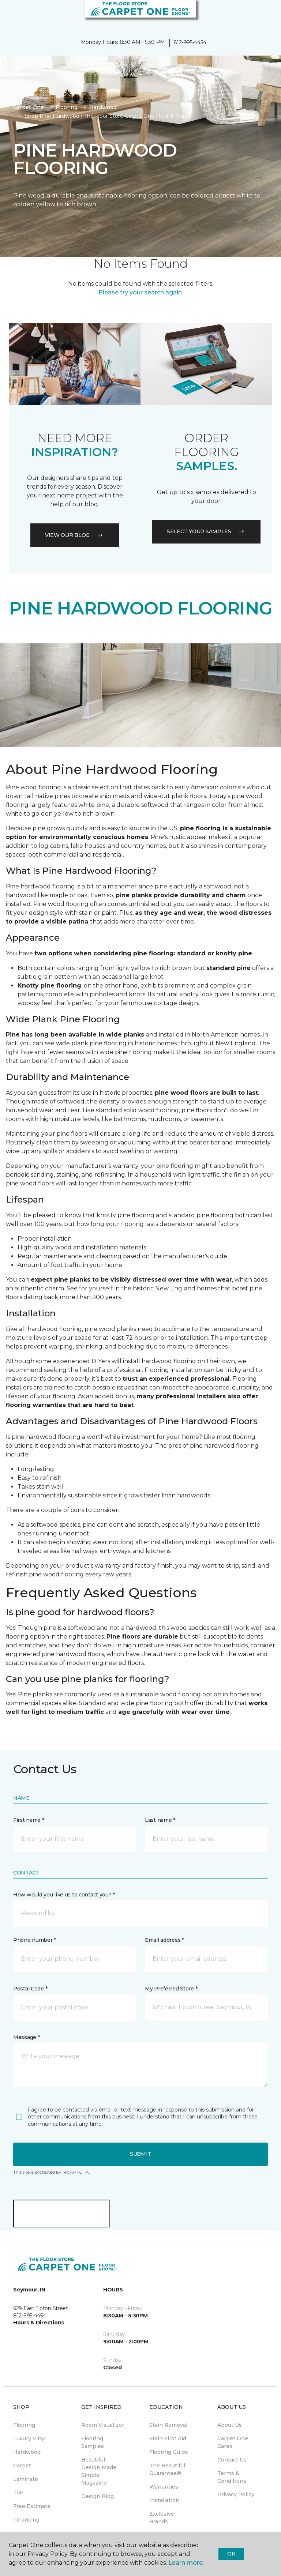  What do you see at coordinates (171, 1988) in the screenshot?
I see `My Preferred Store *` at bounding box center [171, 1988].